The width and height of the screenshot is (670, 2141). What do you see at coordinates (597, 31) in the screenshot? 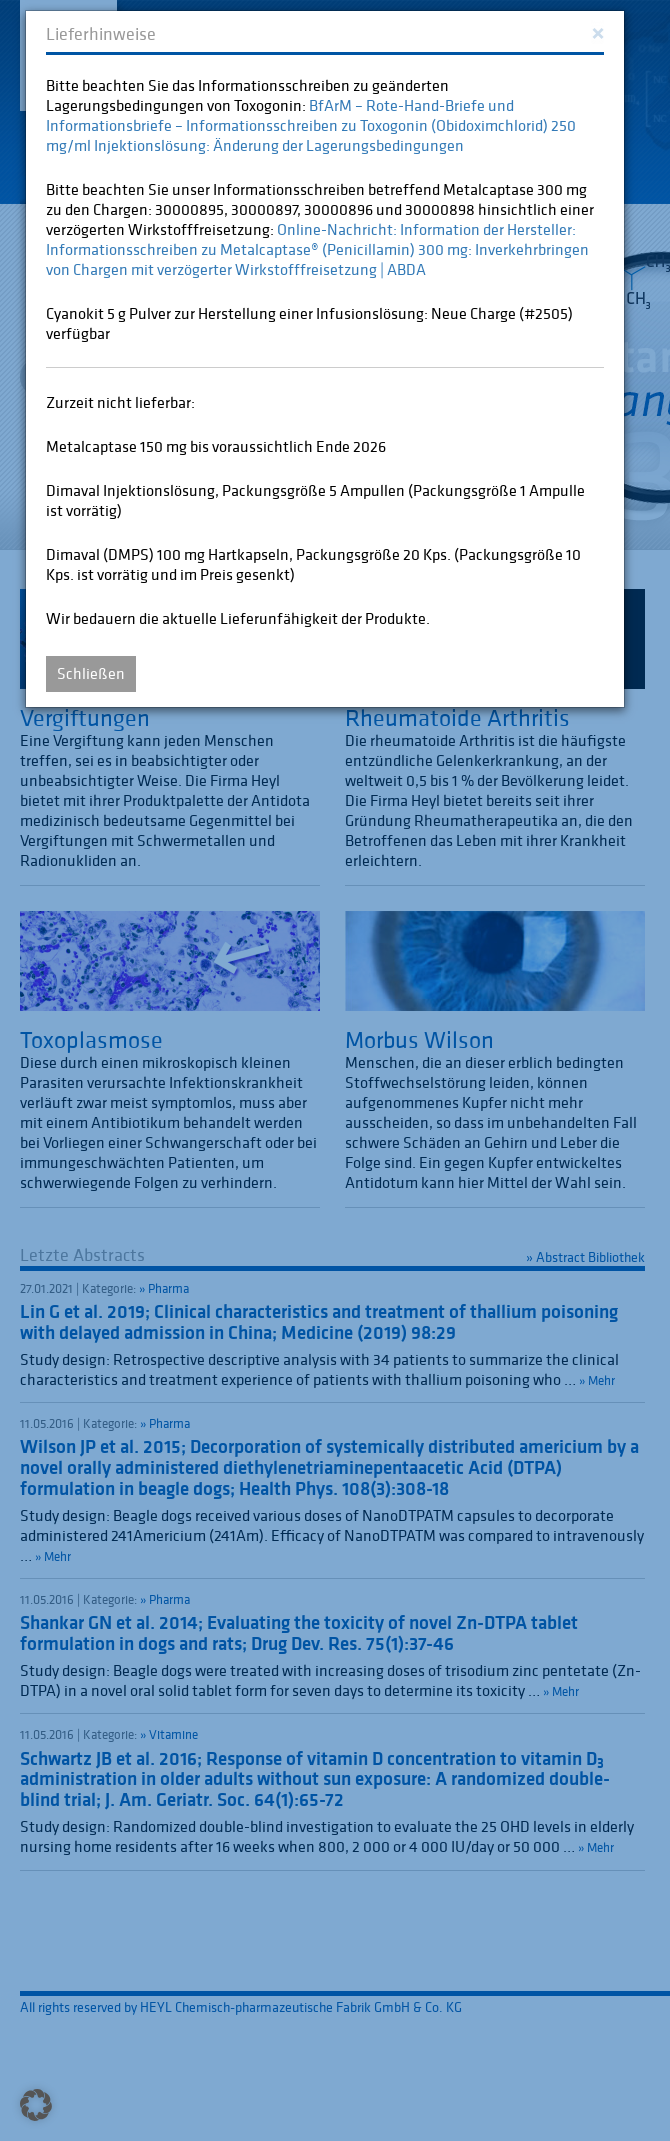
I see `[Close]` at bounding box center [597, 31].